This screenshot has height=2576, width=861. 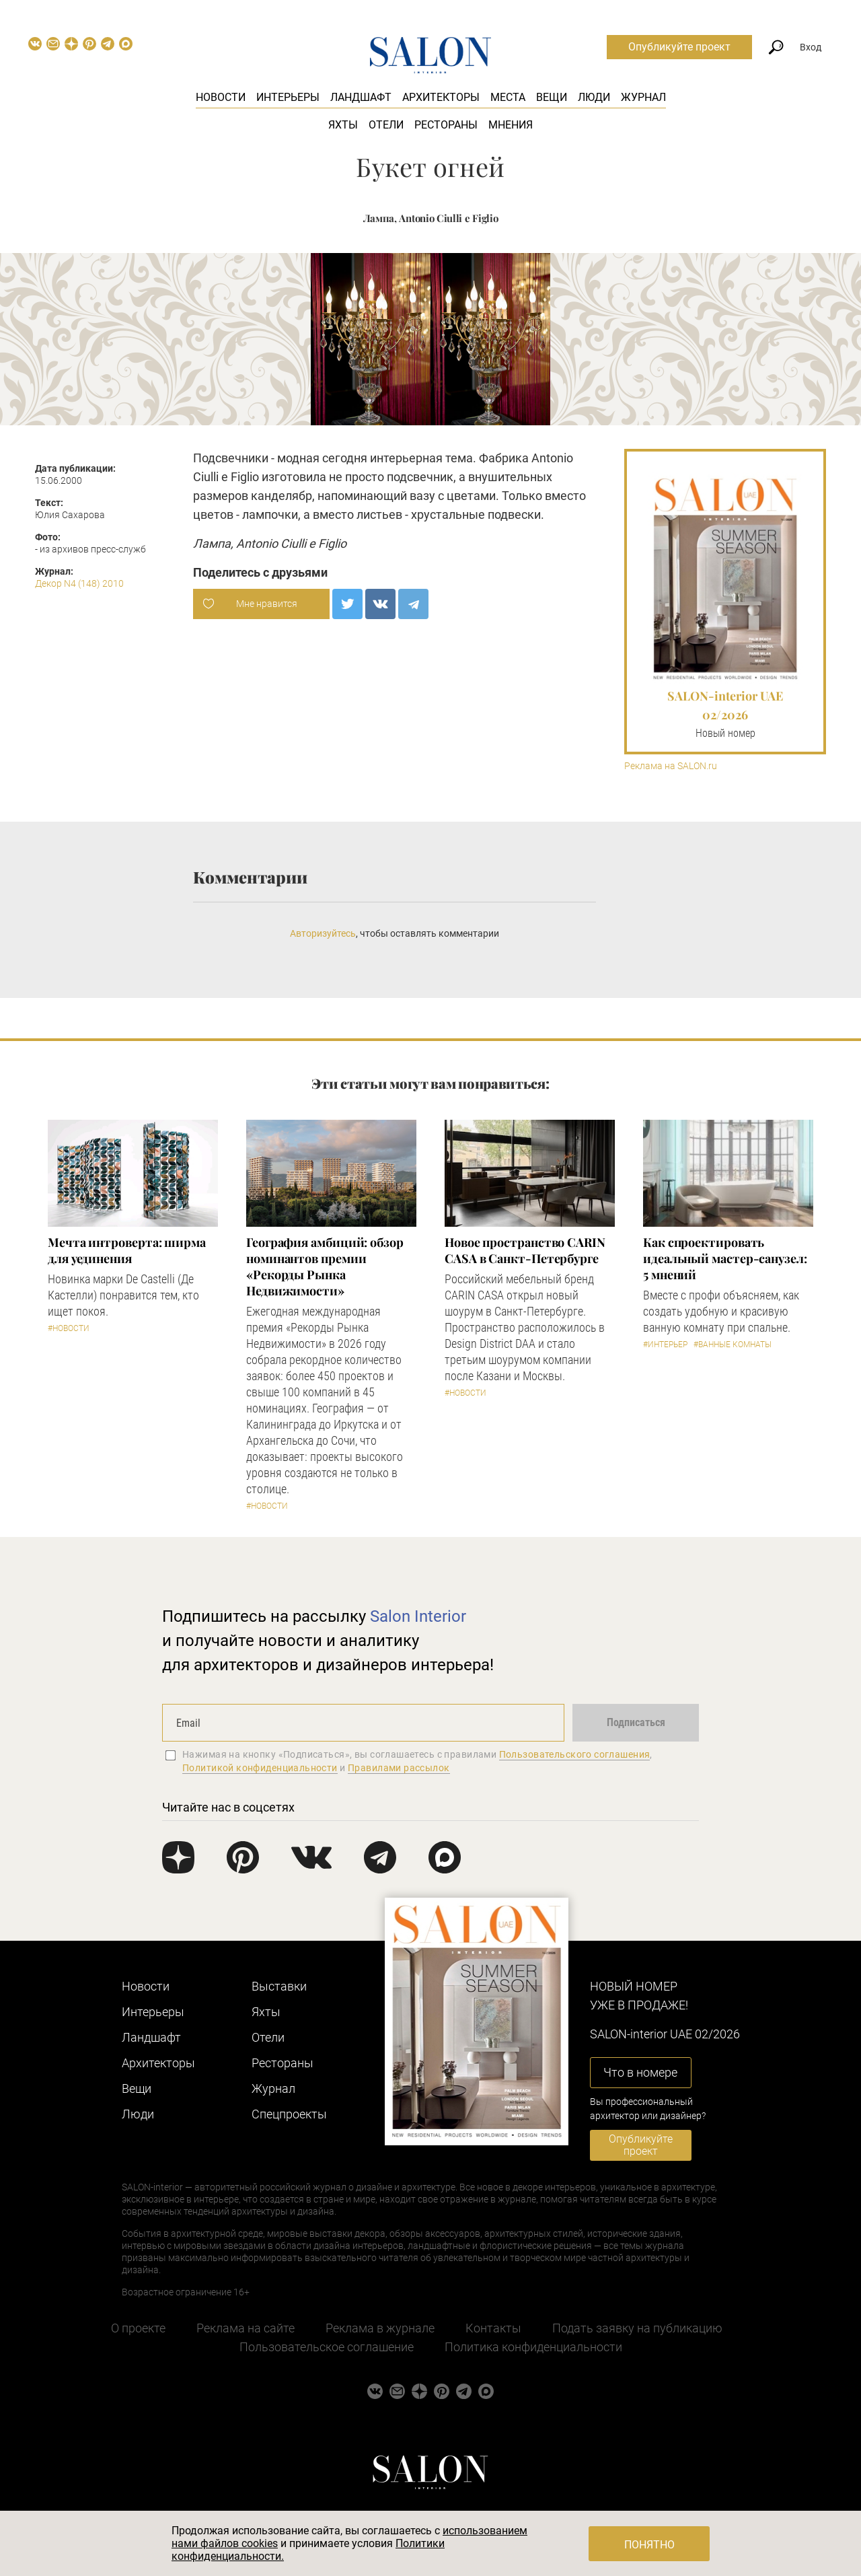 I want to click on Люди, so click(x=594, y=97).